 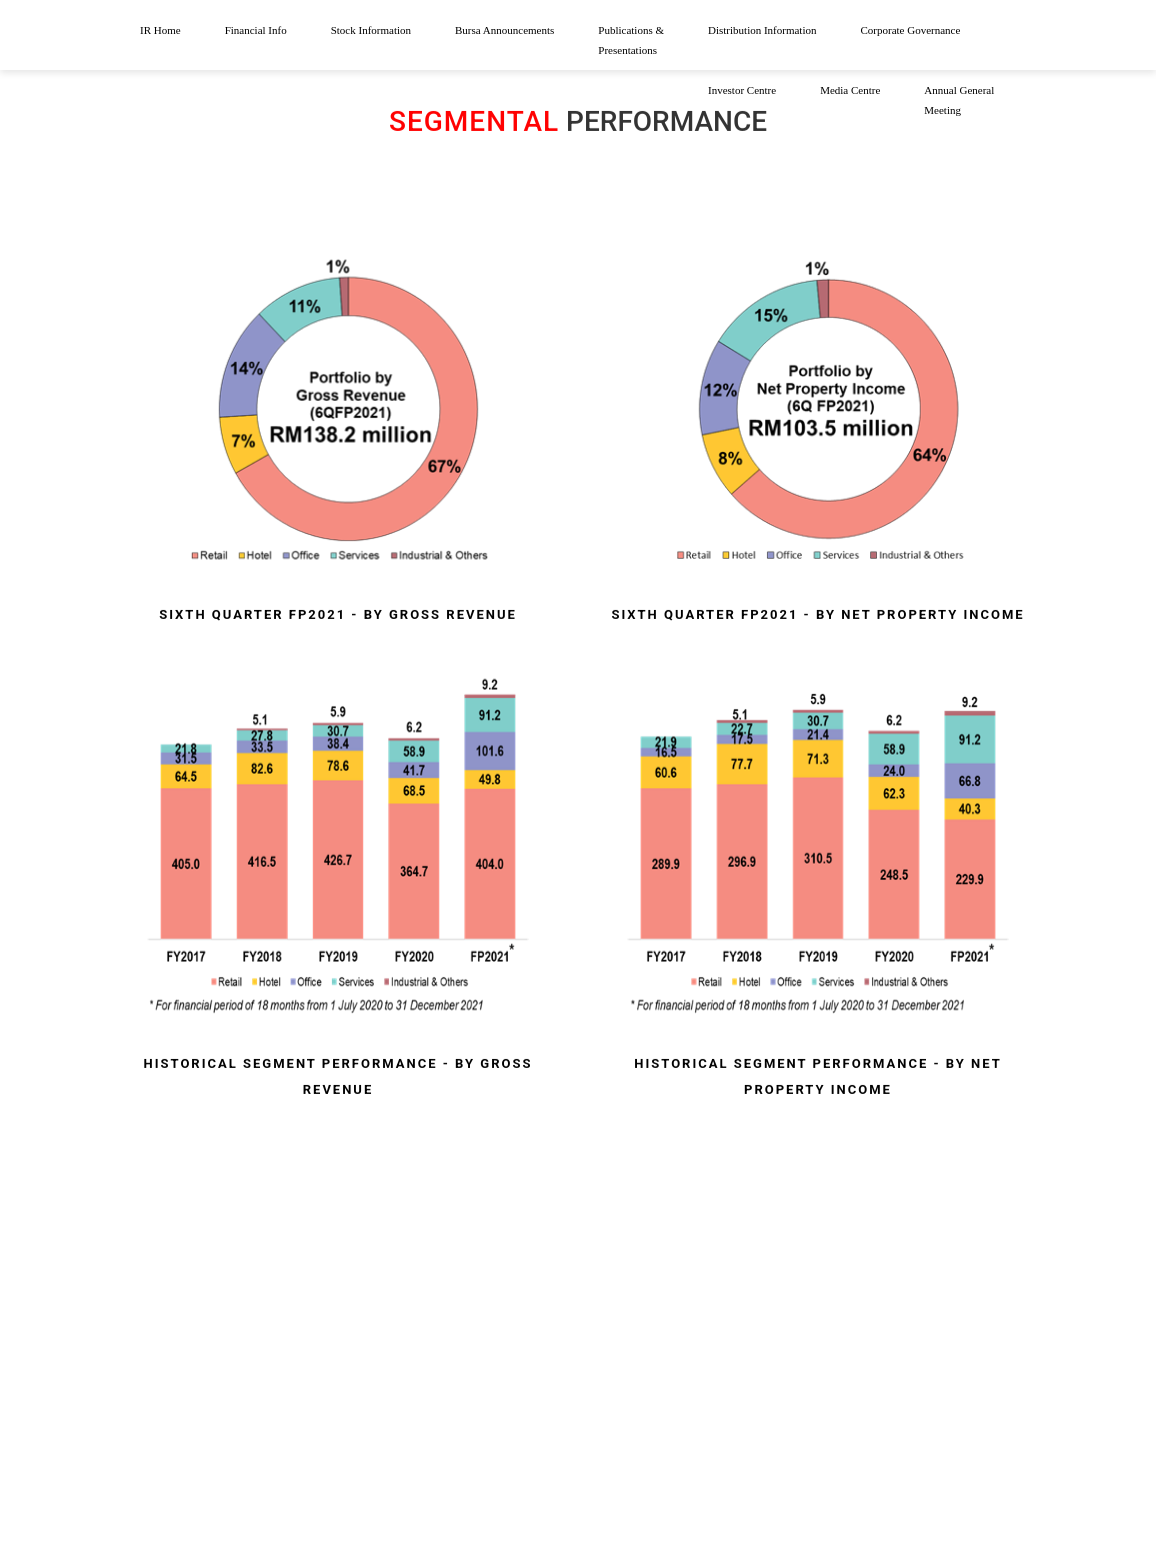 I want to click on Corporate Governance, so click(x=910, y=30).